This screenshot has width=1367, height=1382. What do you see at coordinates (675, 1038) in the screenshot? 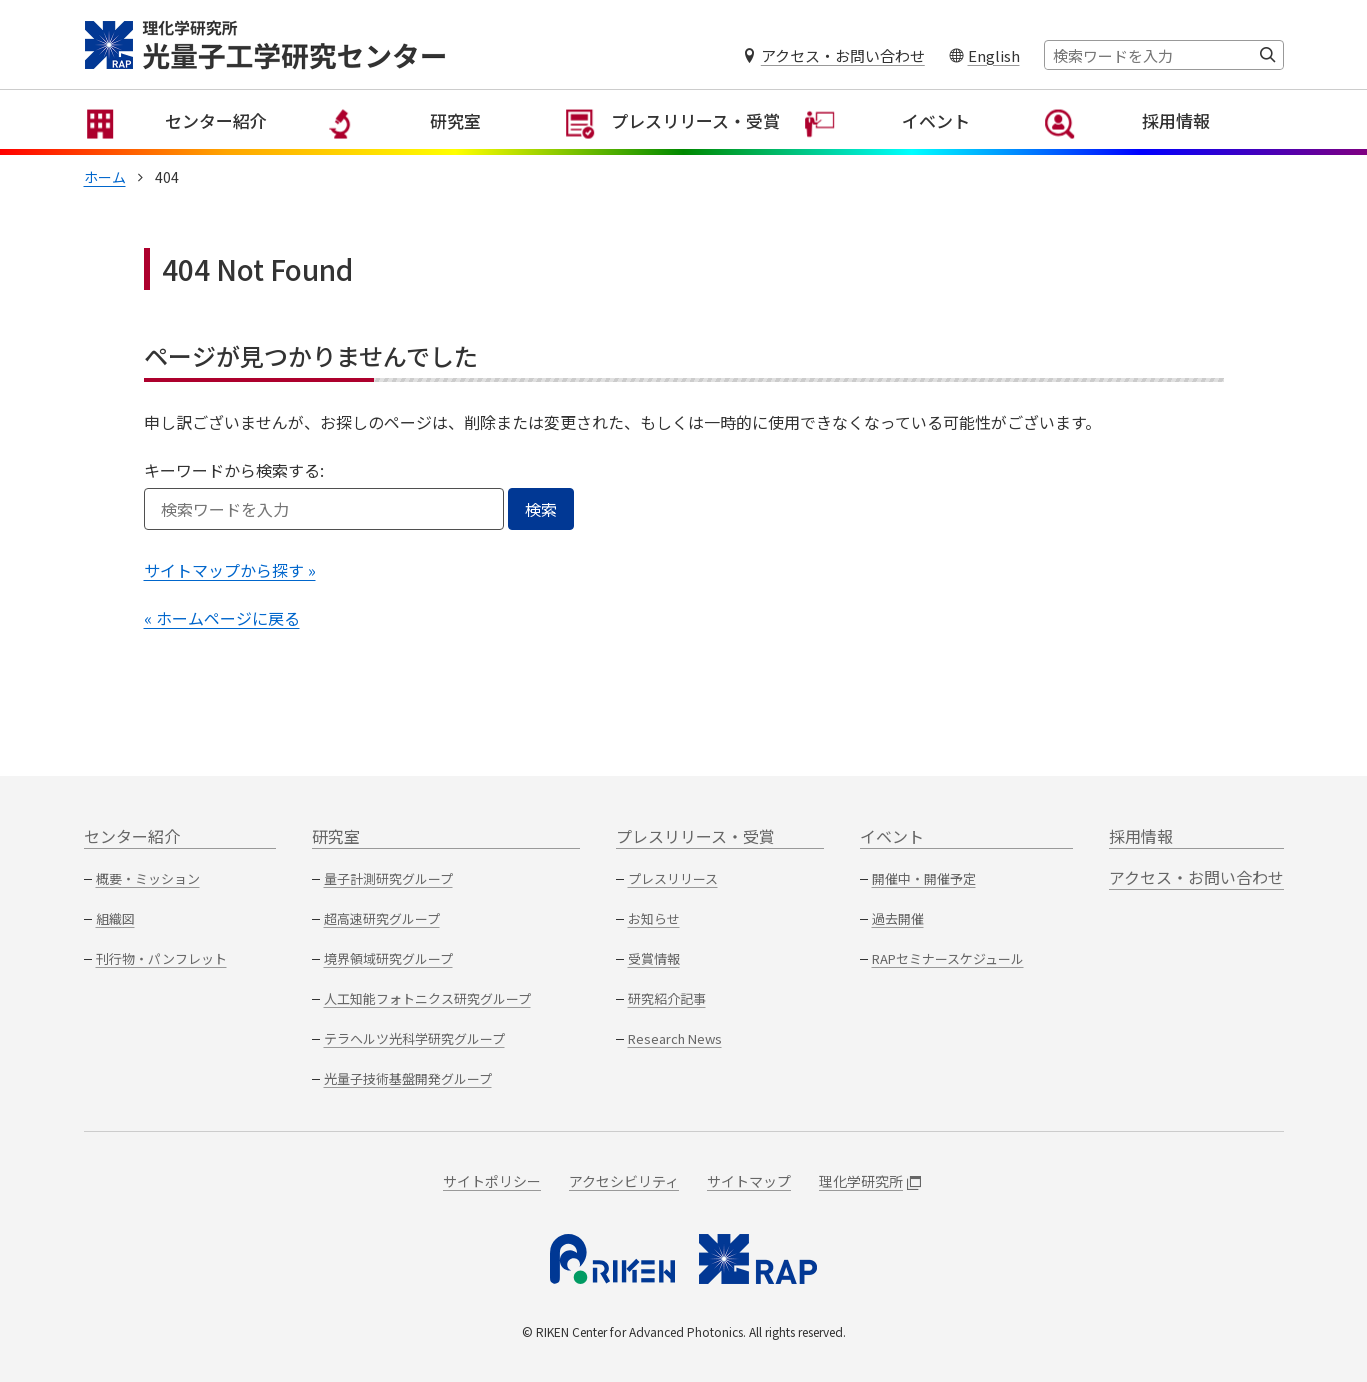
I see `Research News` at bounding box center [675, 1038].